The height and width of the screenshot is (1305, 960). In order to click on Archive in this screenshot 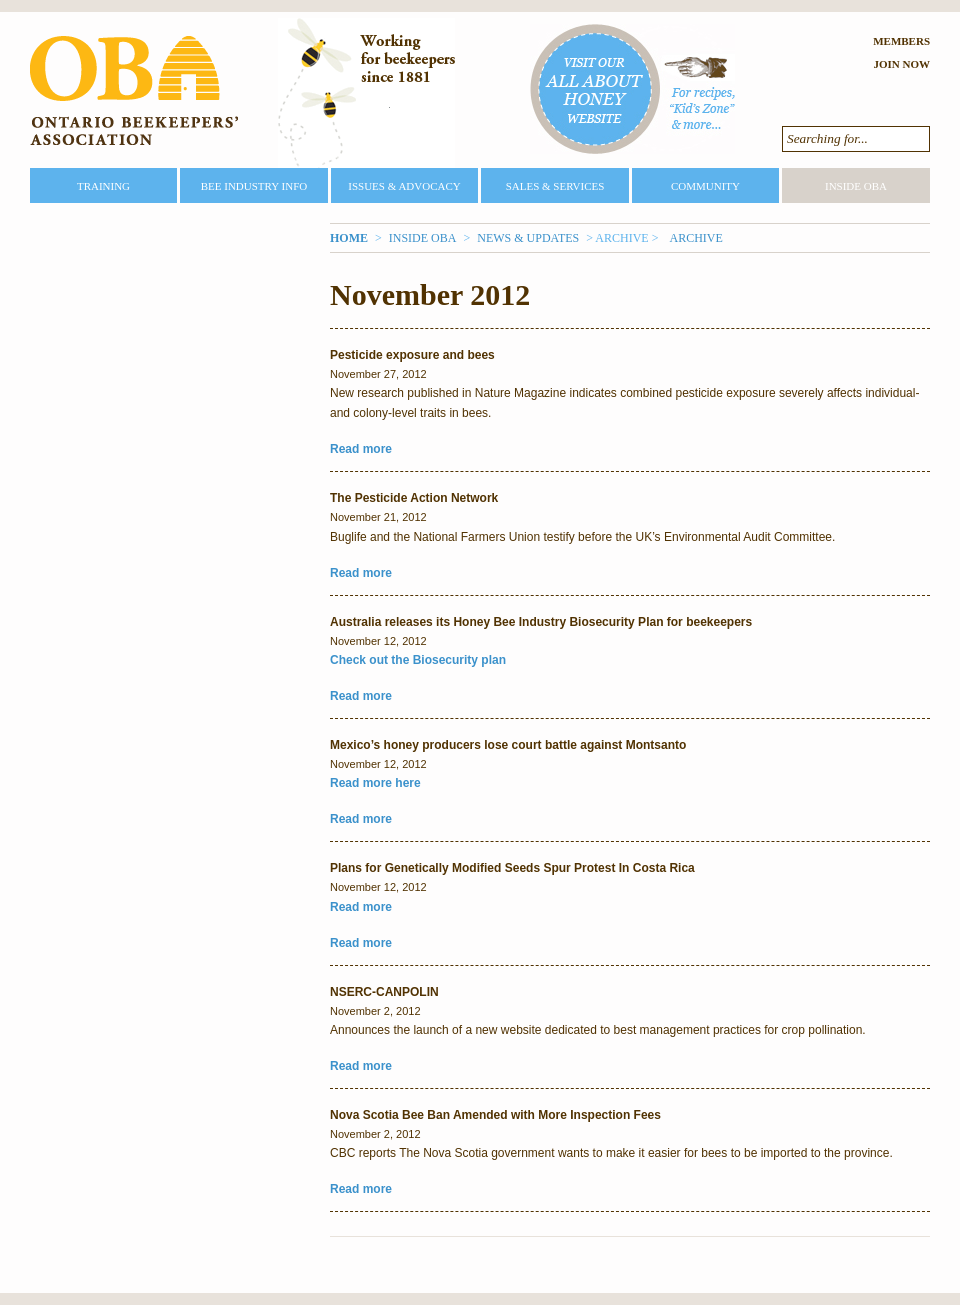, I will do `click(695, 238)`.